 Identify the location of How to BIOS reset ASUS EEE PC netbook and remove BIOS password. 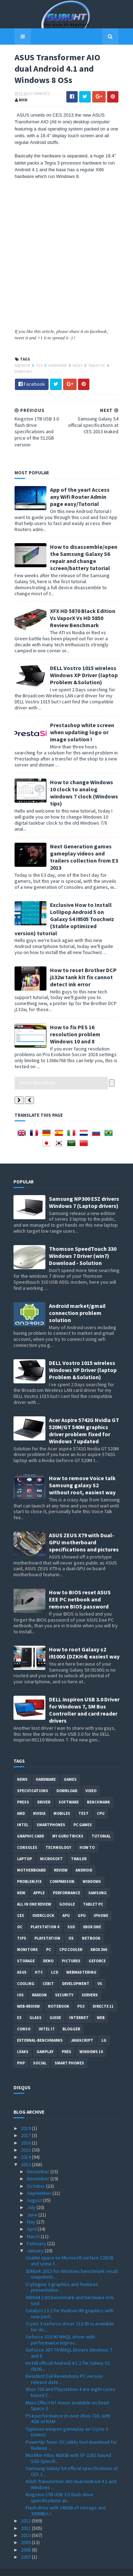
(80, 1587).